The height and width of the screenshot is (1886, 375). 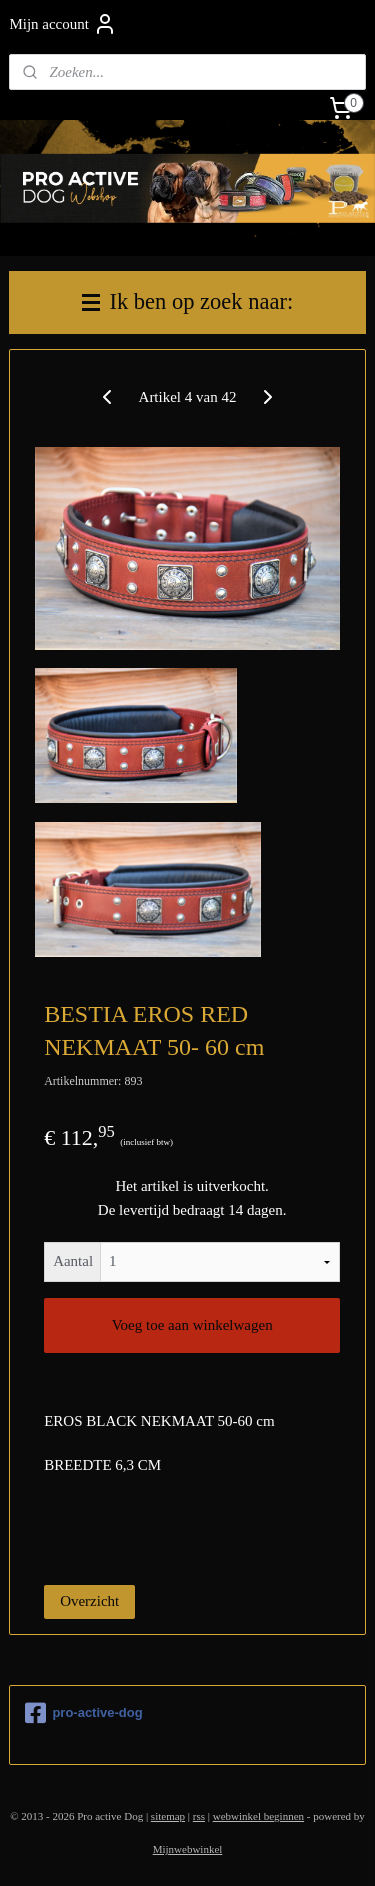 I want to click on Mijnwebwinkel, so click(x=188, y=1849).